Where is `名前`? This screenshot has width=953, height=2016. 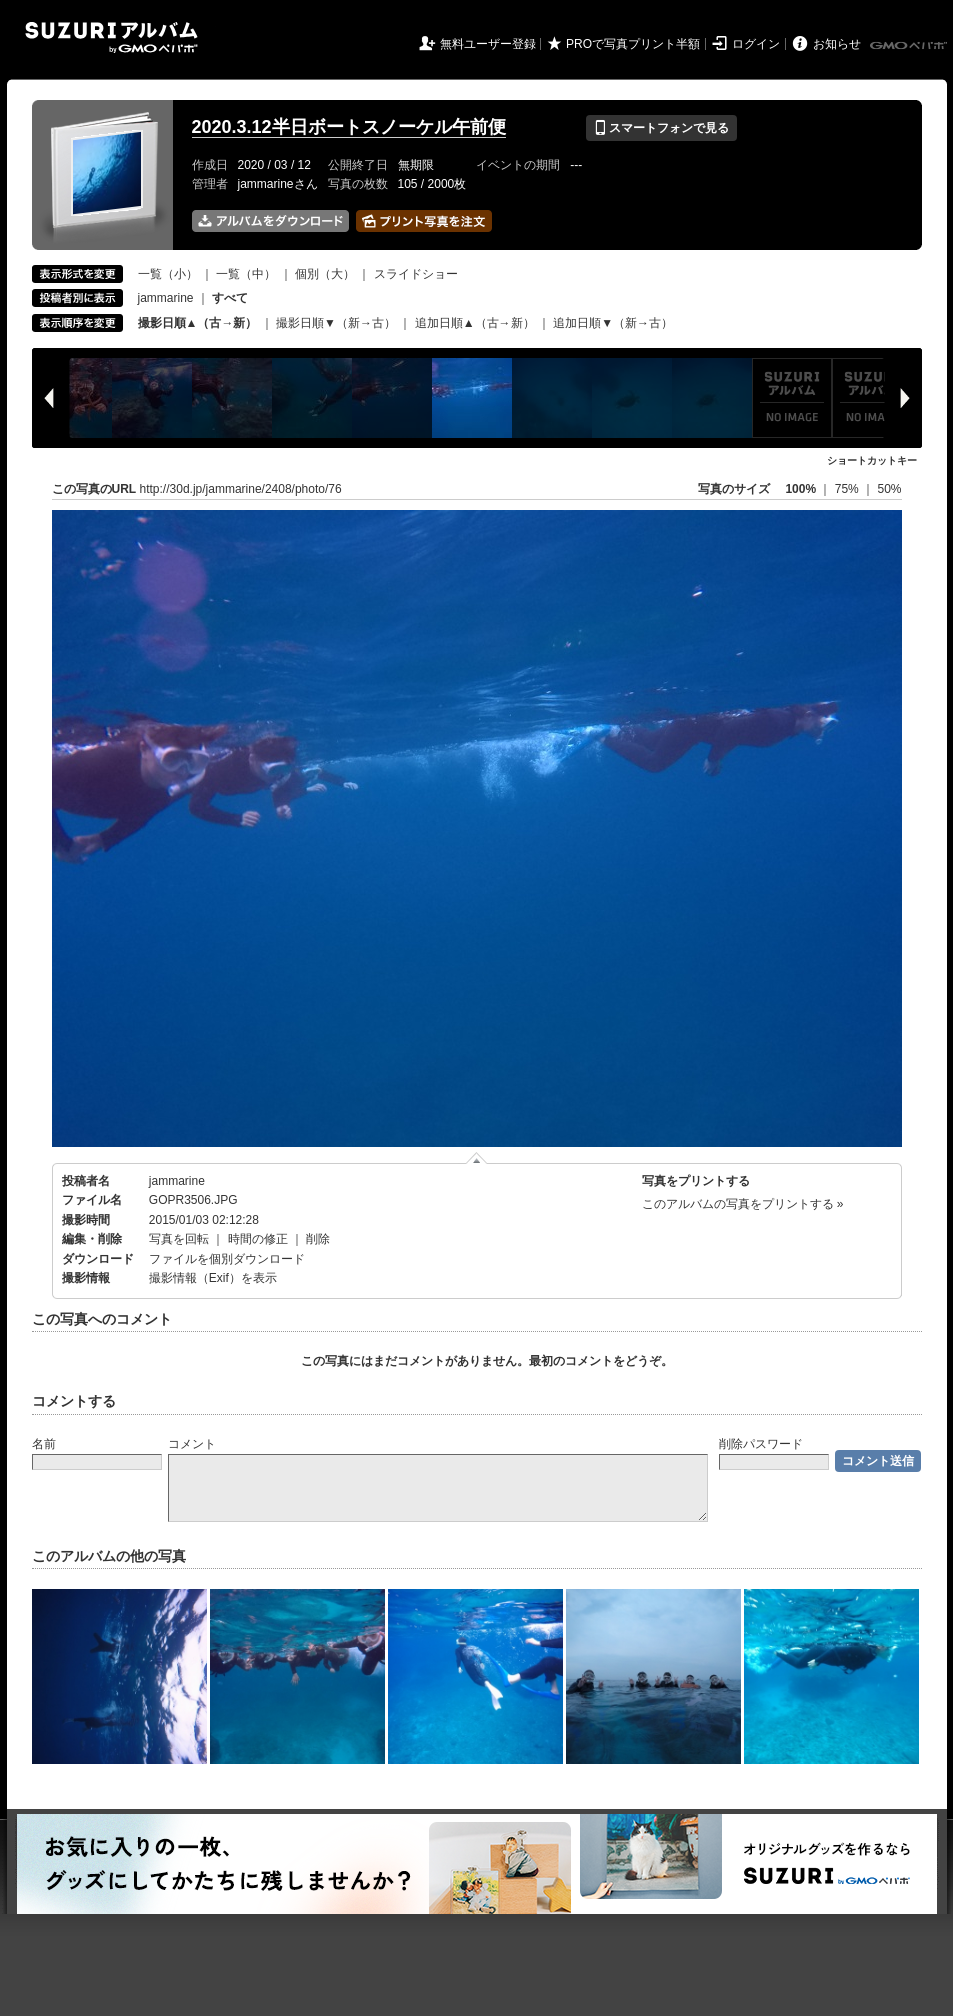 名前 is located at coordinates (44, 1444).